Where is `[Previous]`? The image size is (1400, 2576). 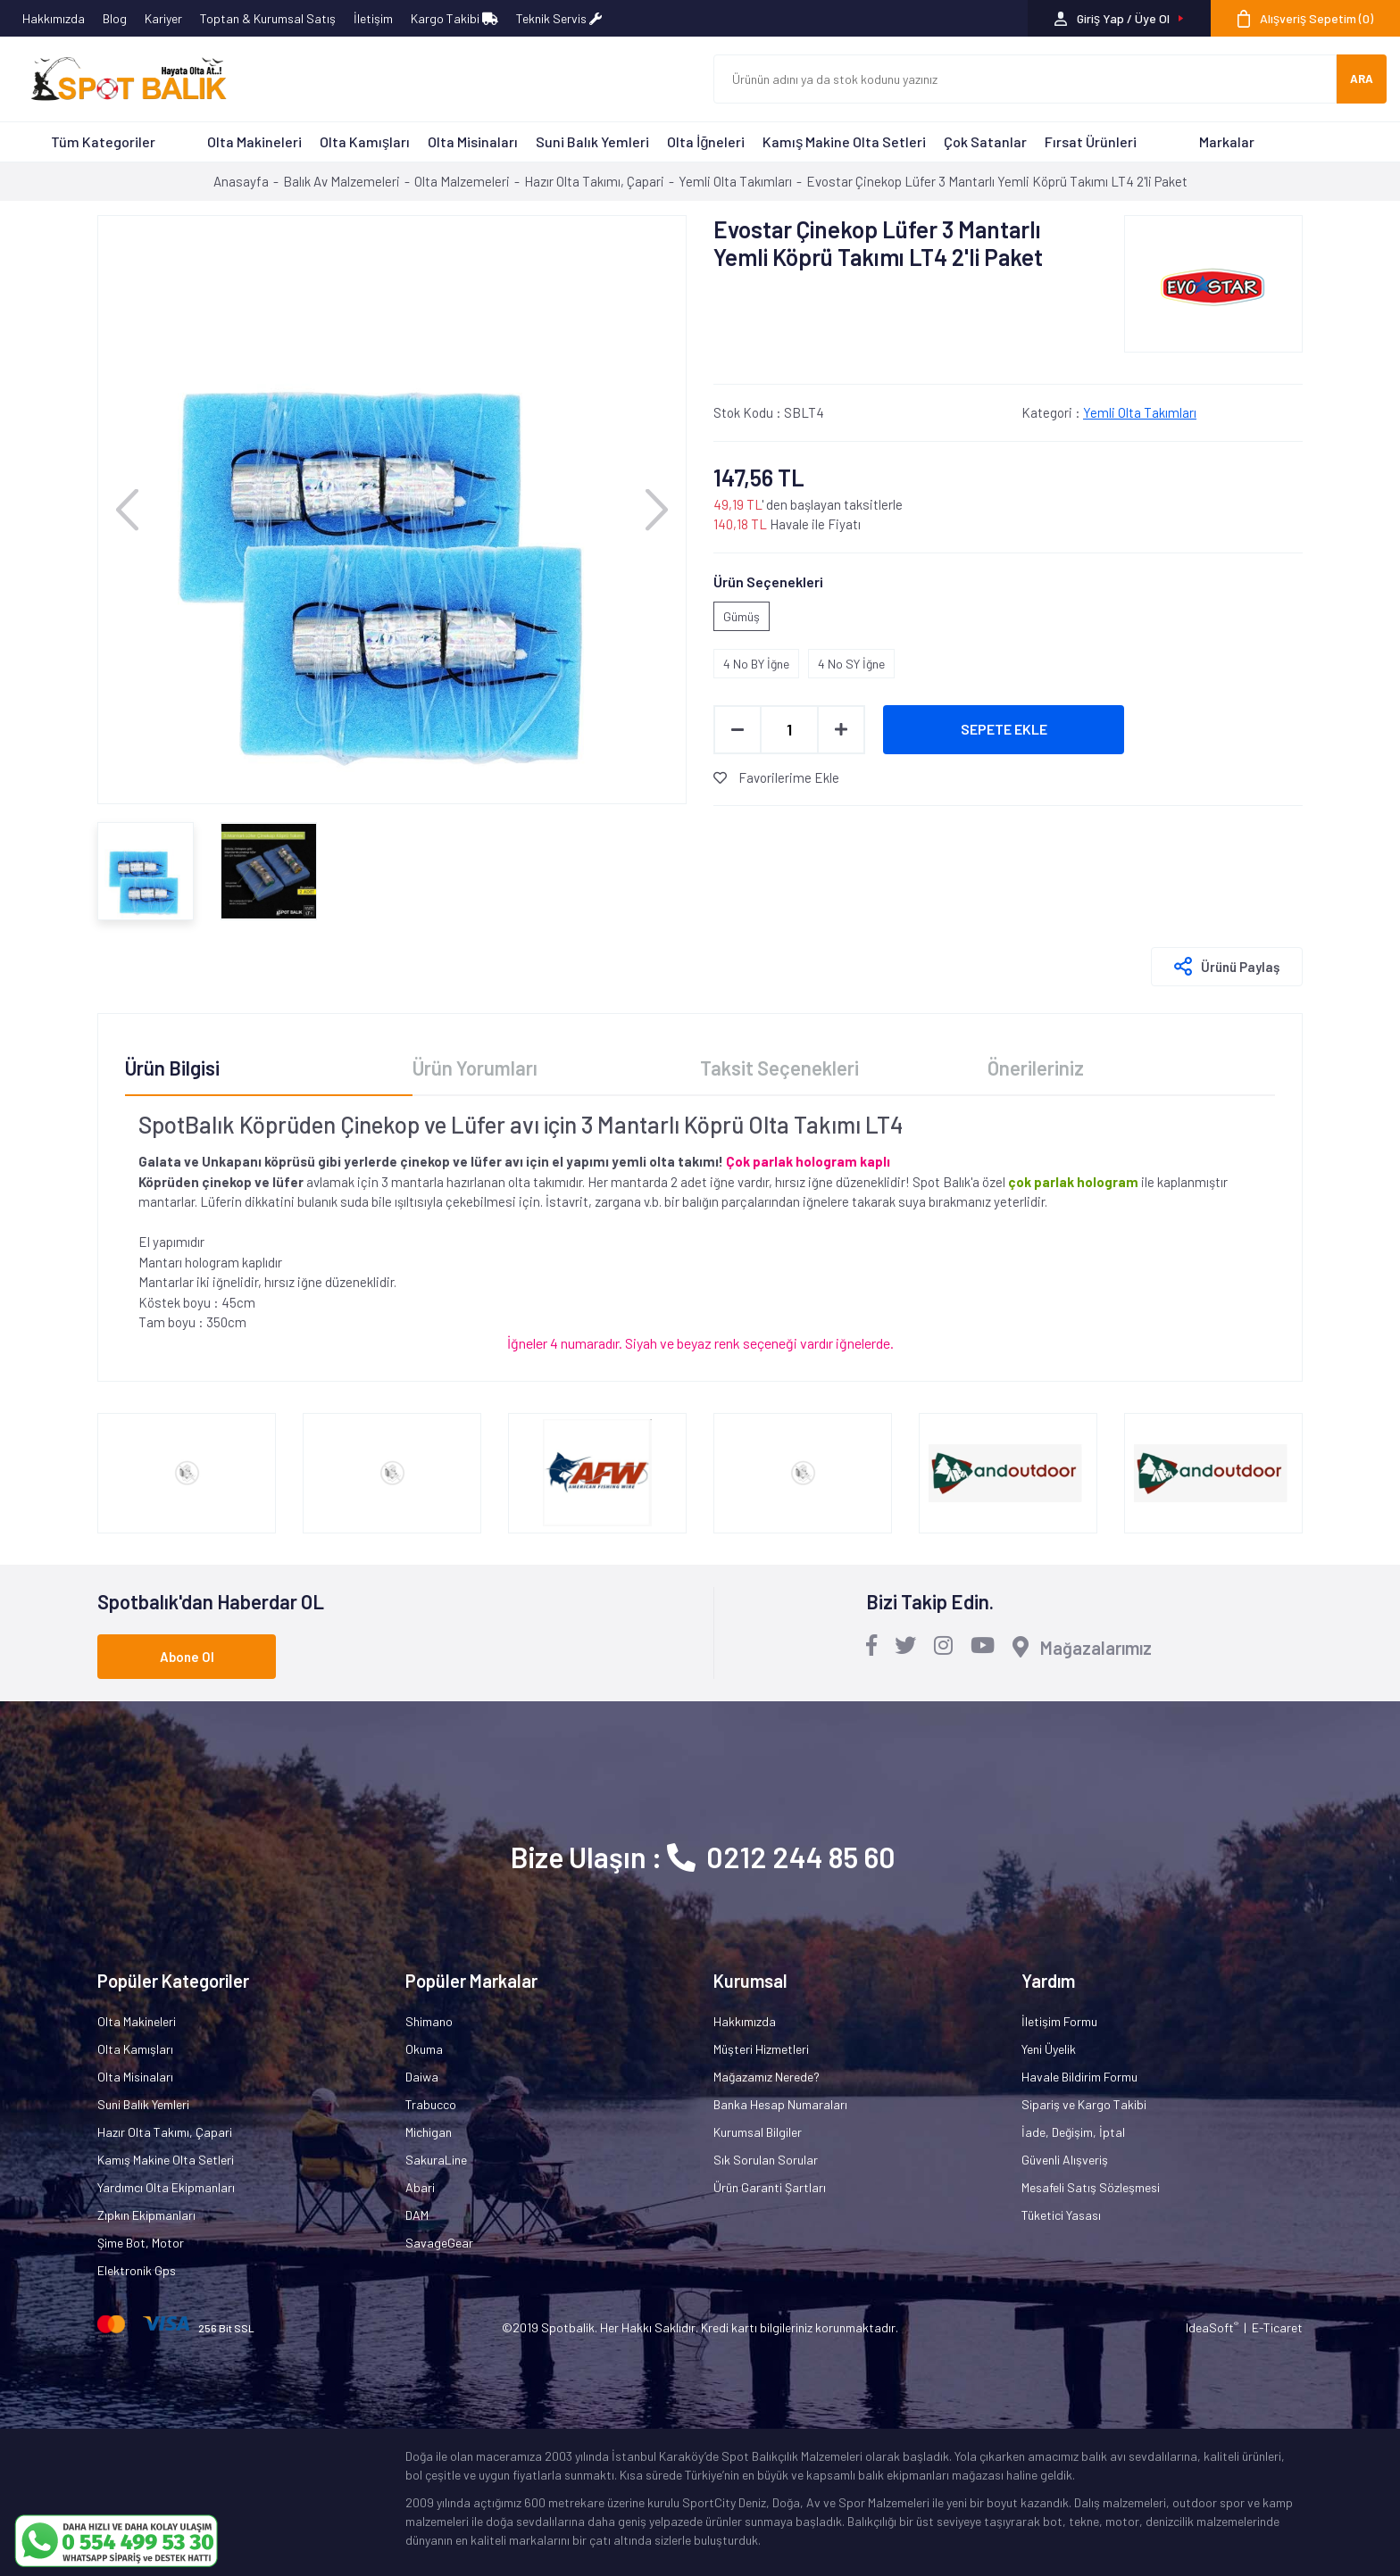
[Previous] is located at coordinates (127, 509).